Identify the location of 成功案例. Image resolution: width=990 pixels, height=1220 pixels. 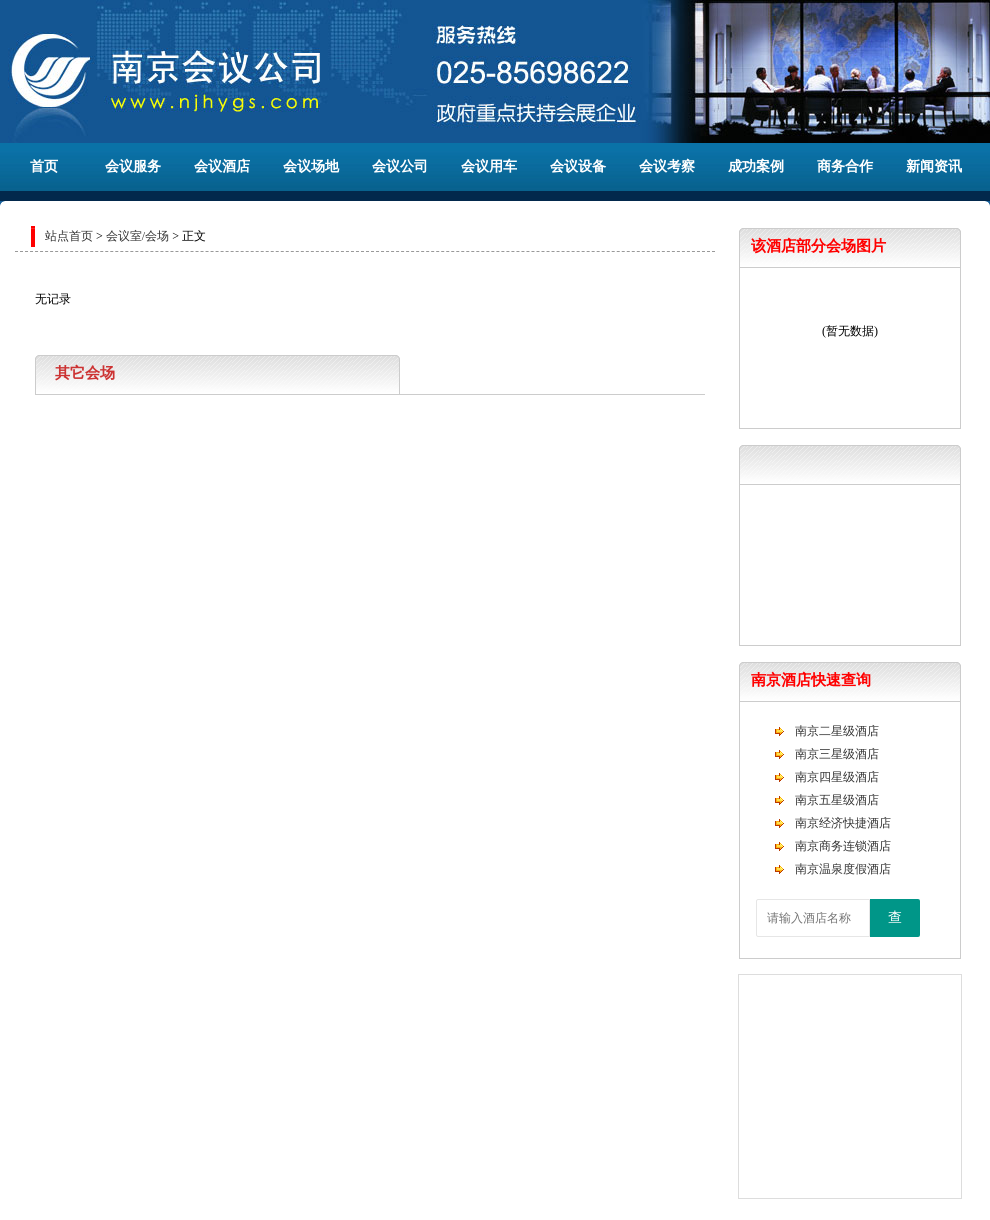
(756, 166).